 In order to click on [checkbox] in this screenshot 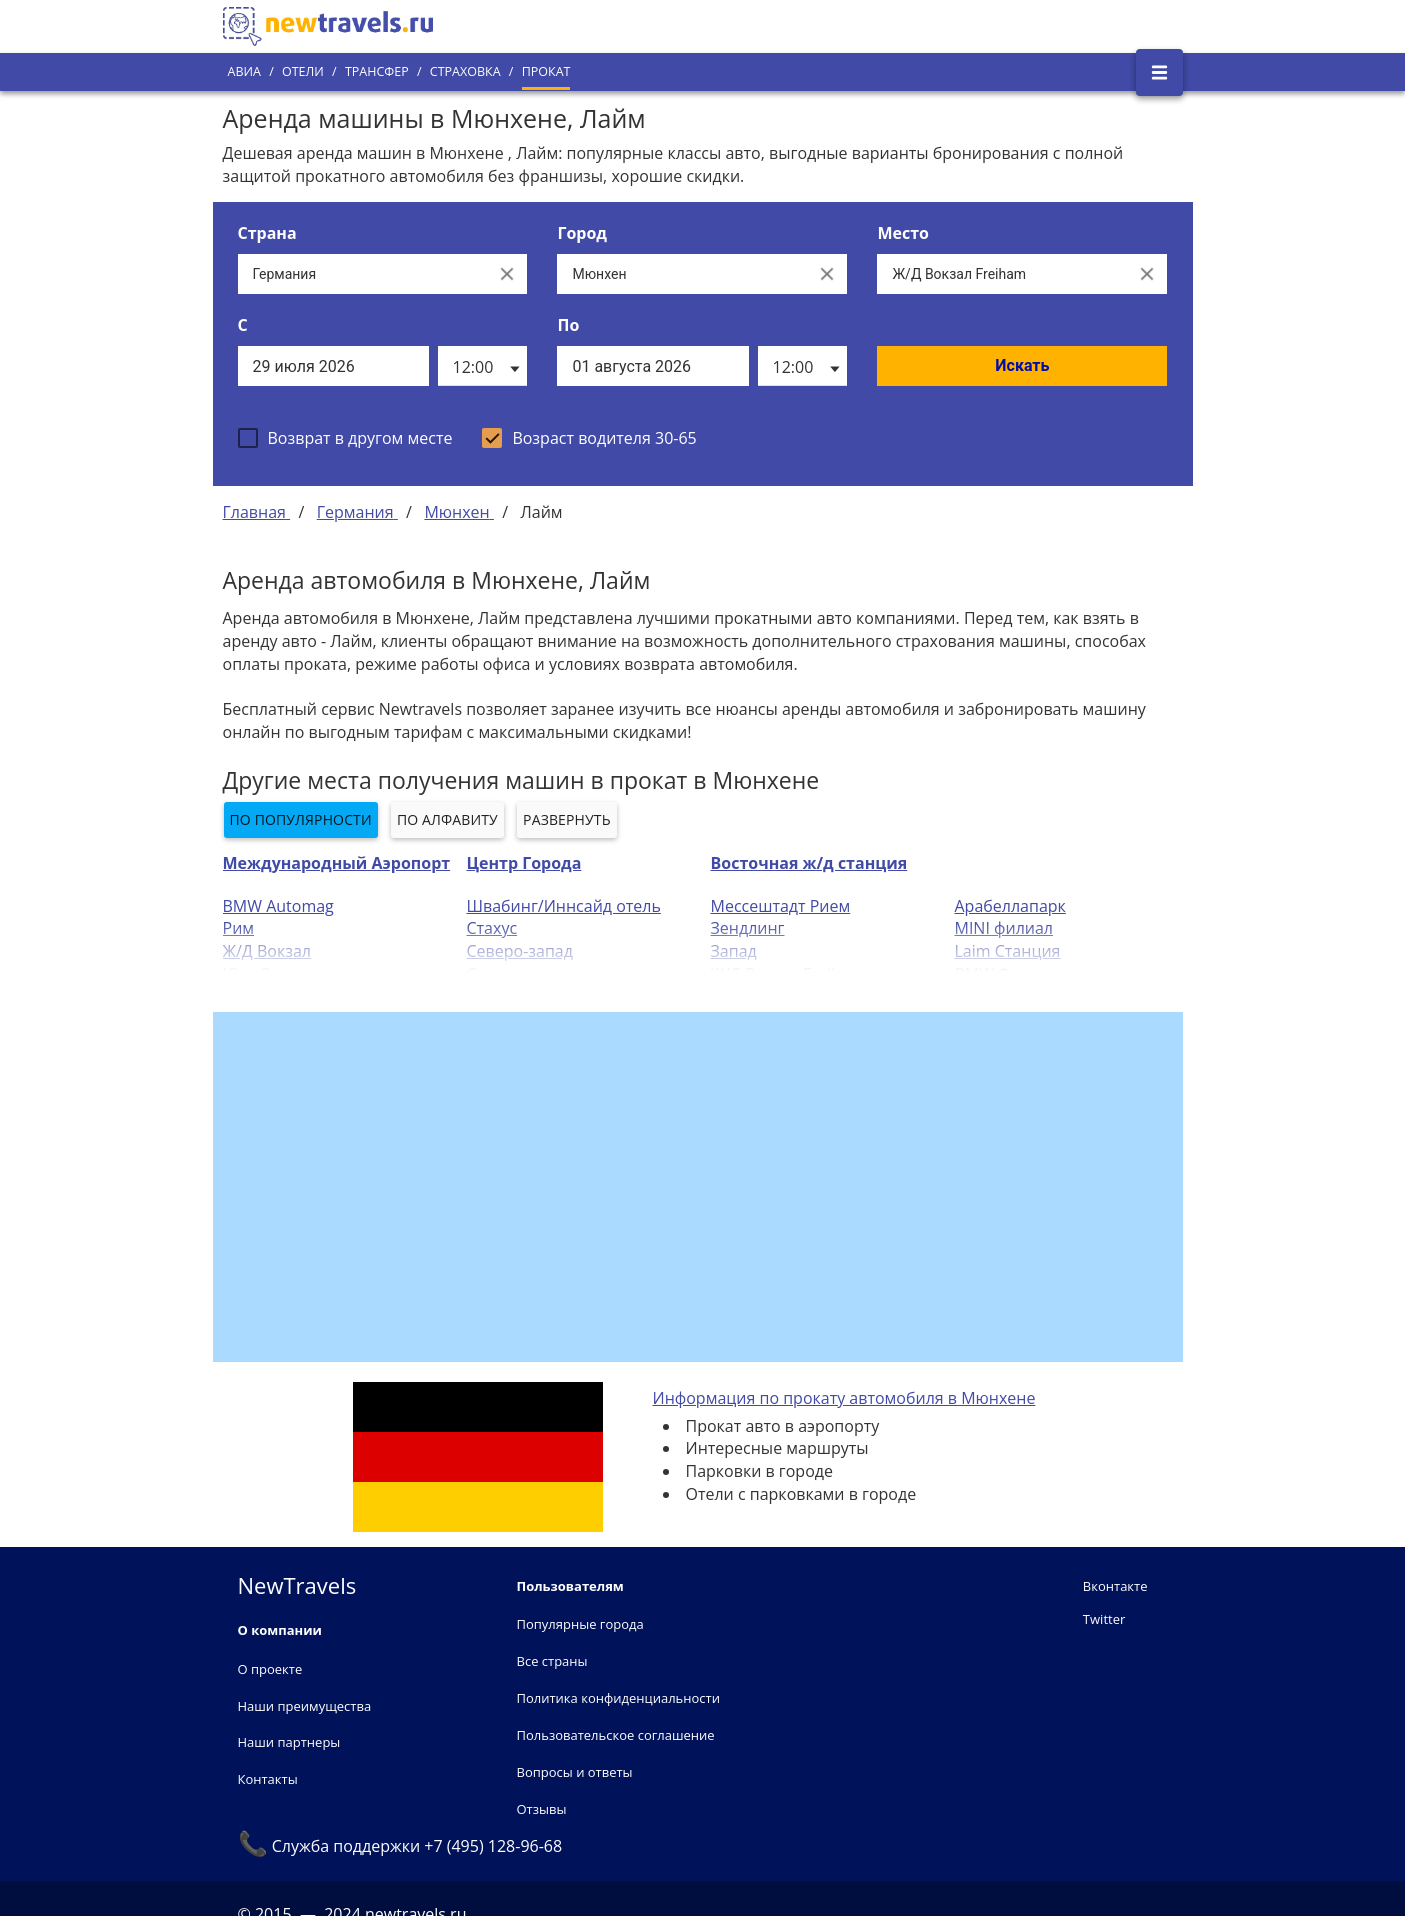, I will do `click(345, 438)`.